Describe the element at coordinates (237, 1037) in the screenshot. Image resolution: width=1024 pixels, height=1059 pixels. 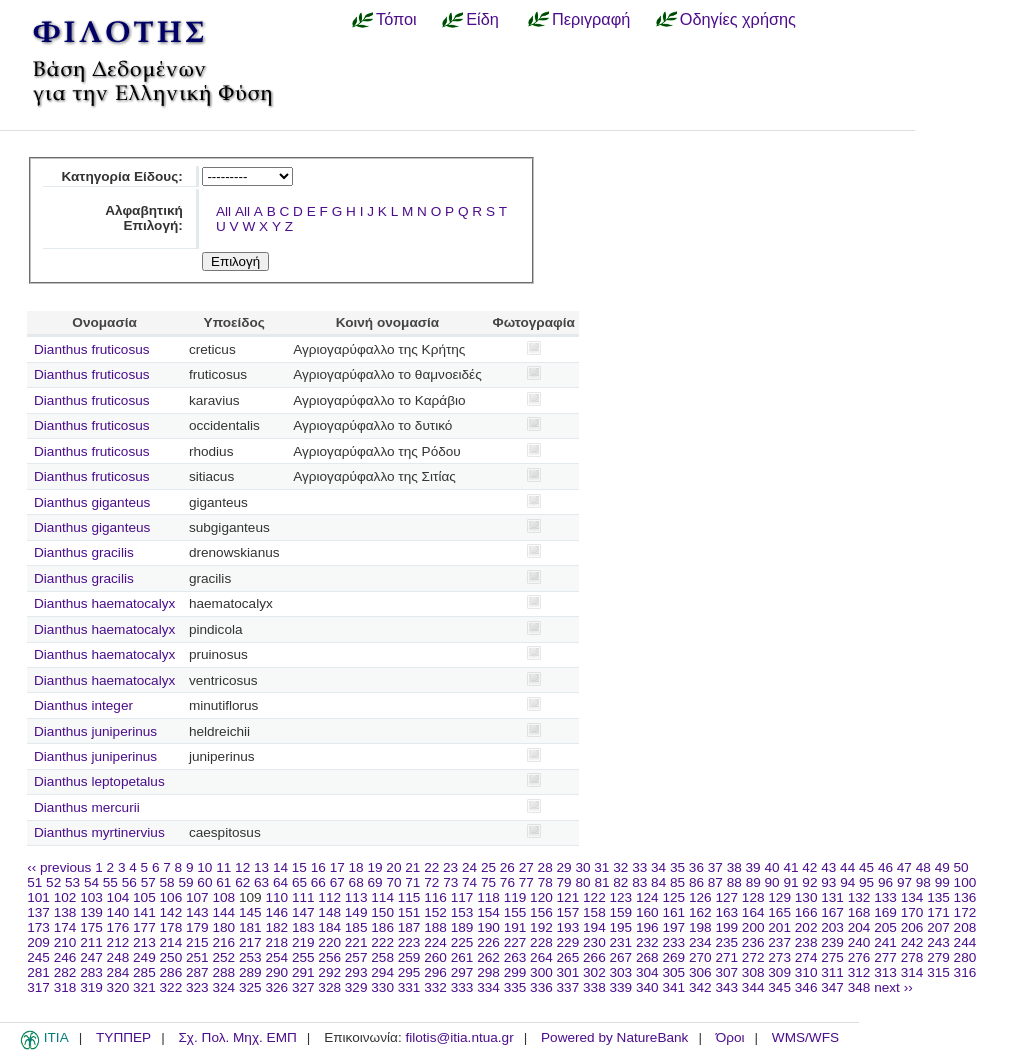
I see `Σχ. Πολ. Μηχ. ΕΜΠ` at that location.